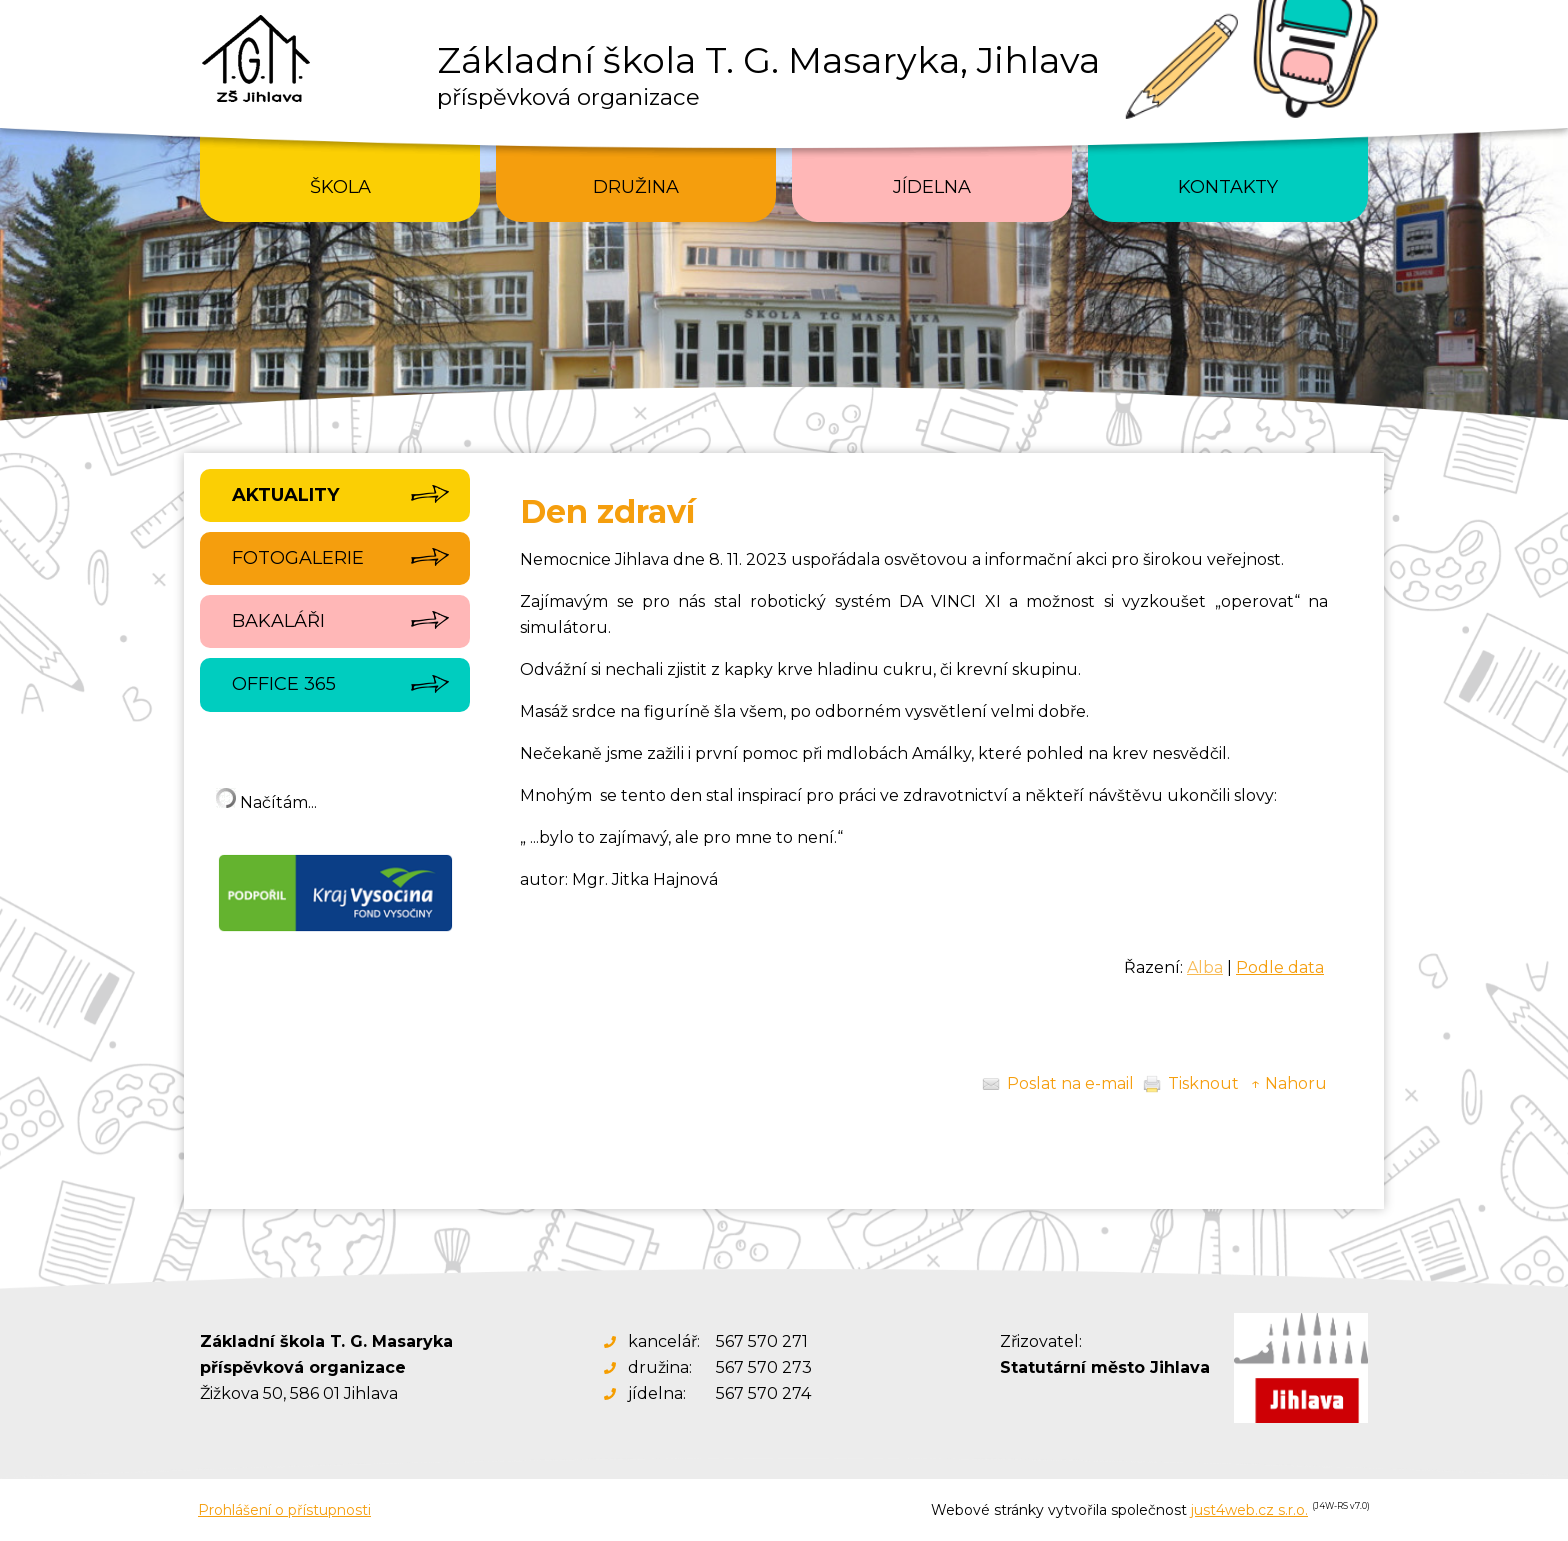 The height and width of the screenshot is (1541, 1568). What do you see at coordinates (1205, 967) in the screenshot?
I see `Alba` at bounding box center [1205, 967].